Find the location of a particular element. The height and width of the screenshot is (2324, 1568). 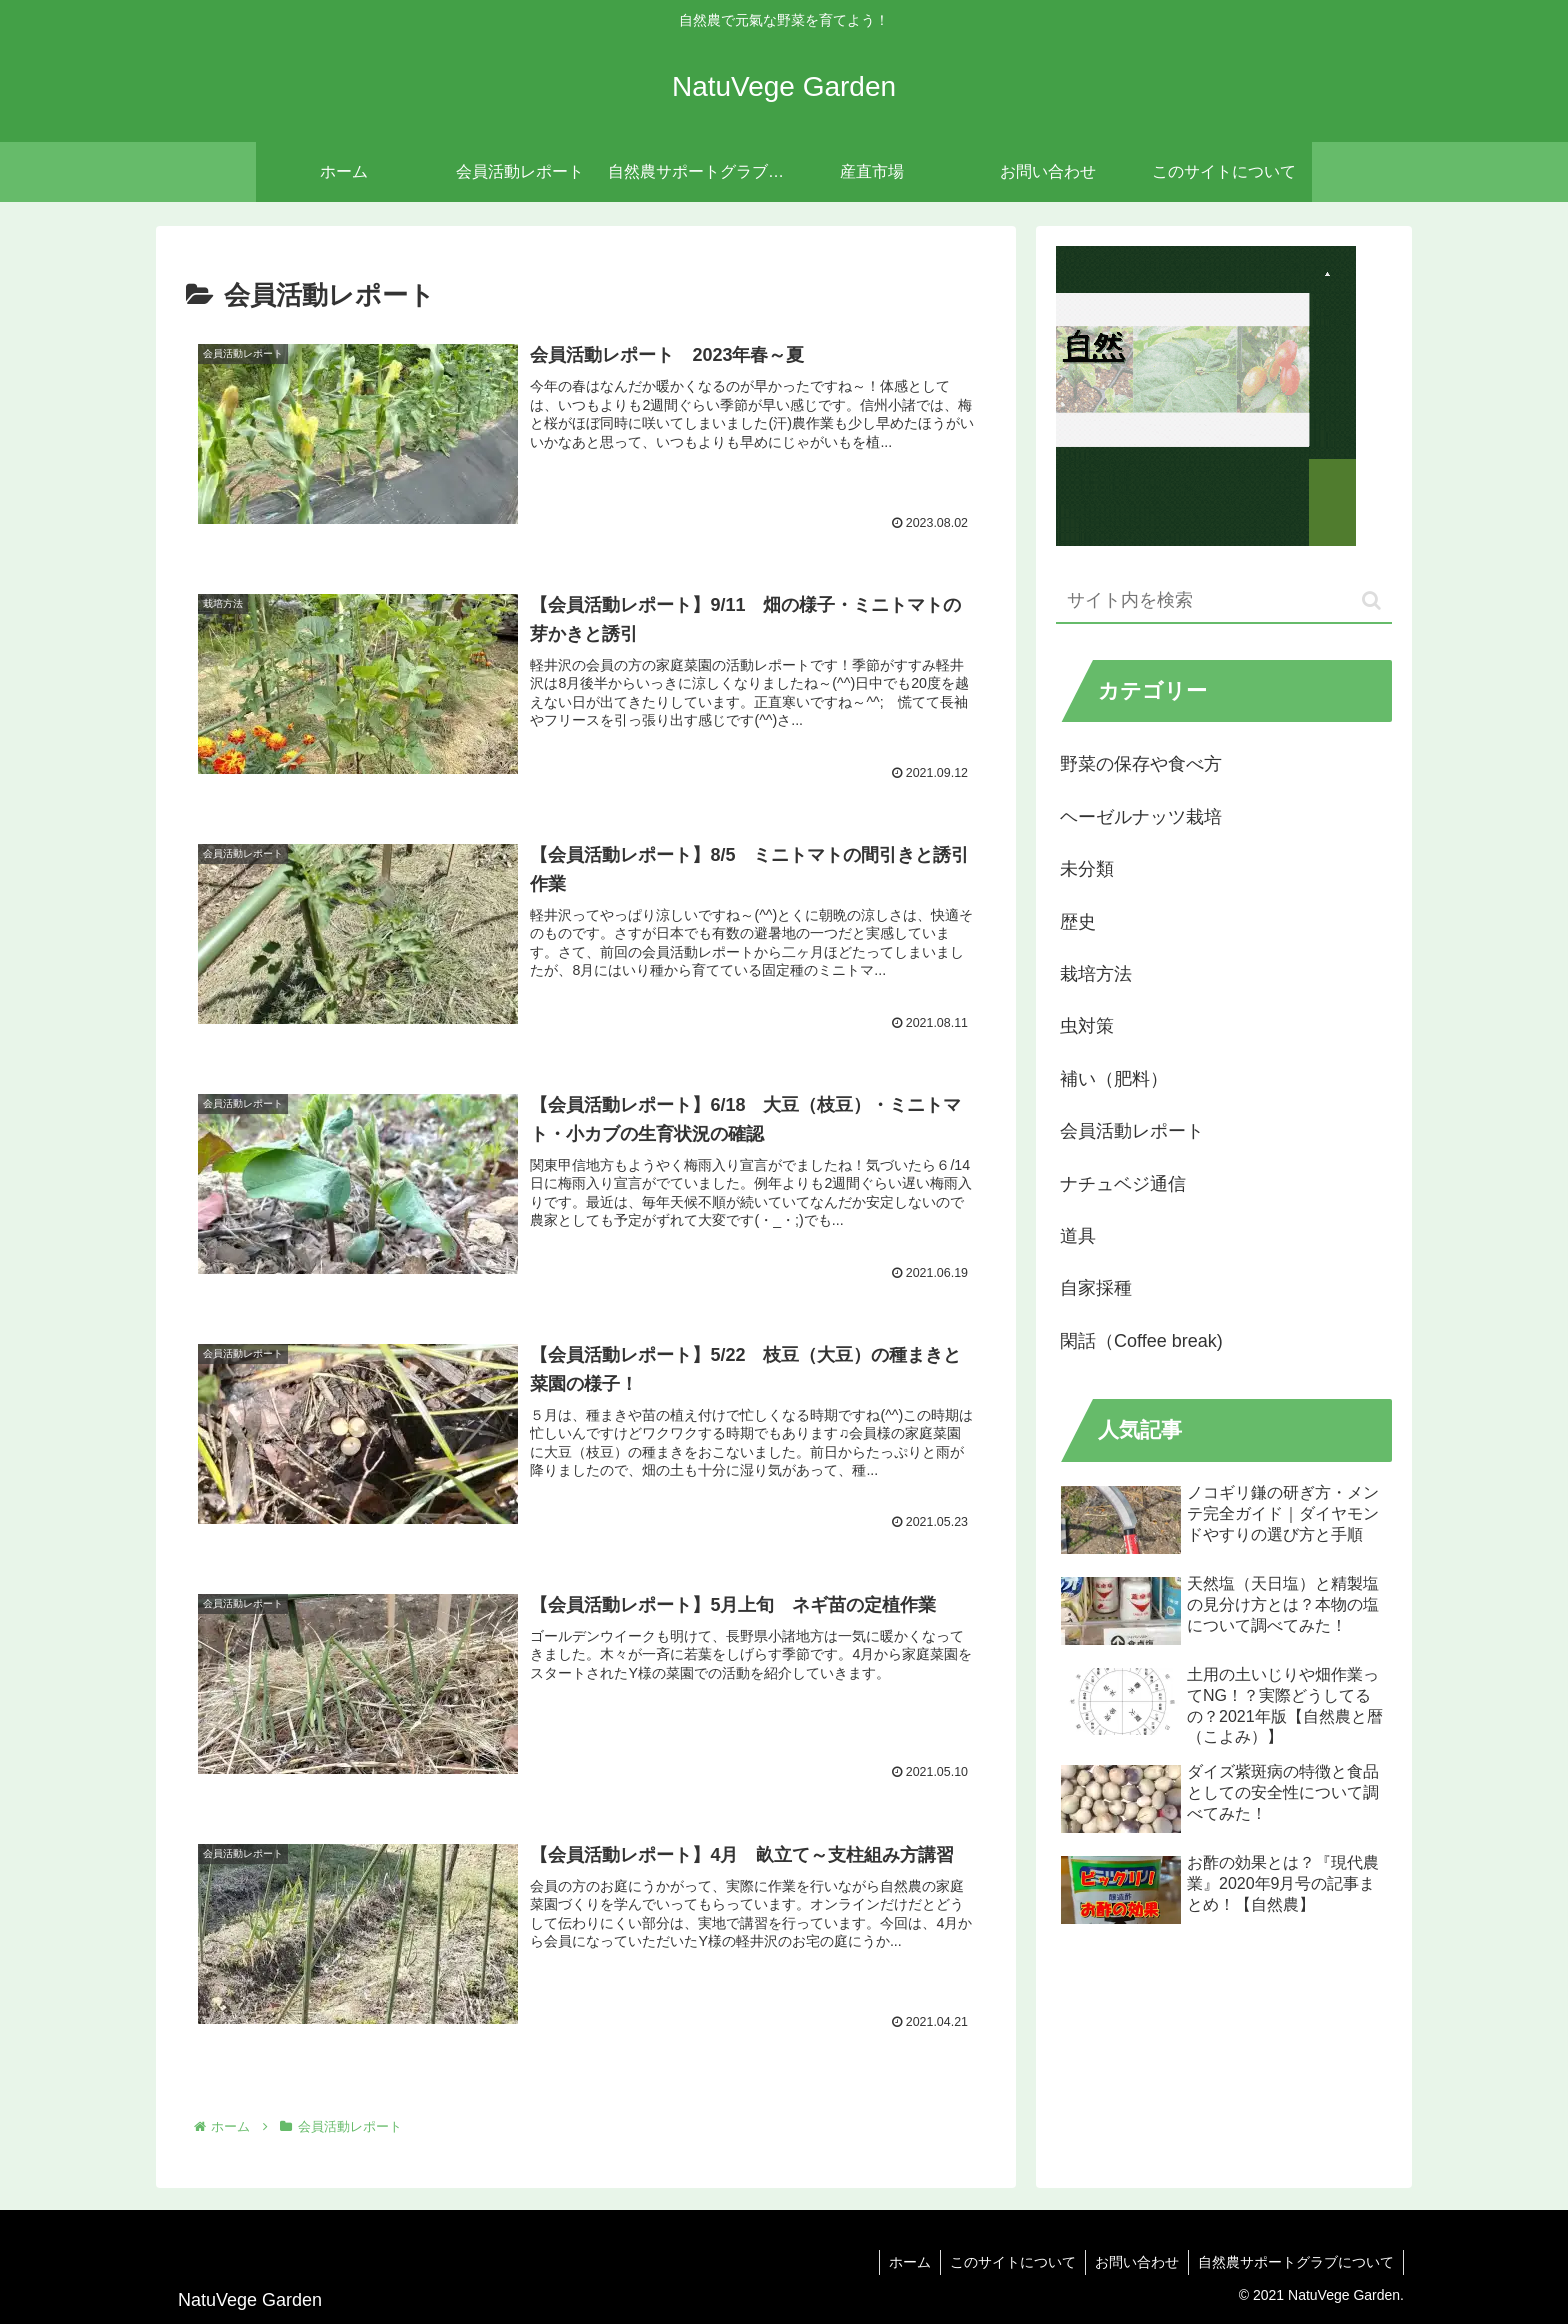

[button] is located at coordinates (1371, 600).